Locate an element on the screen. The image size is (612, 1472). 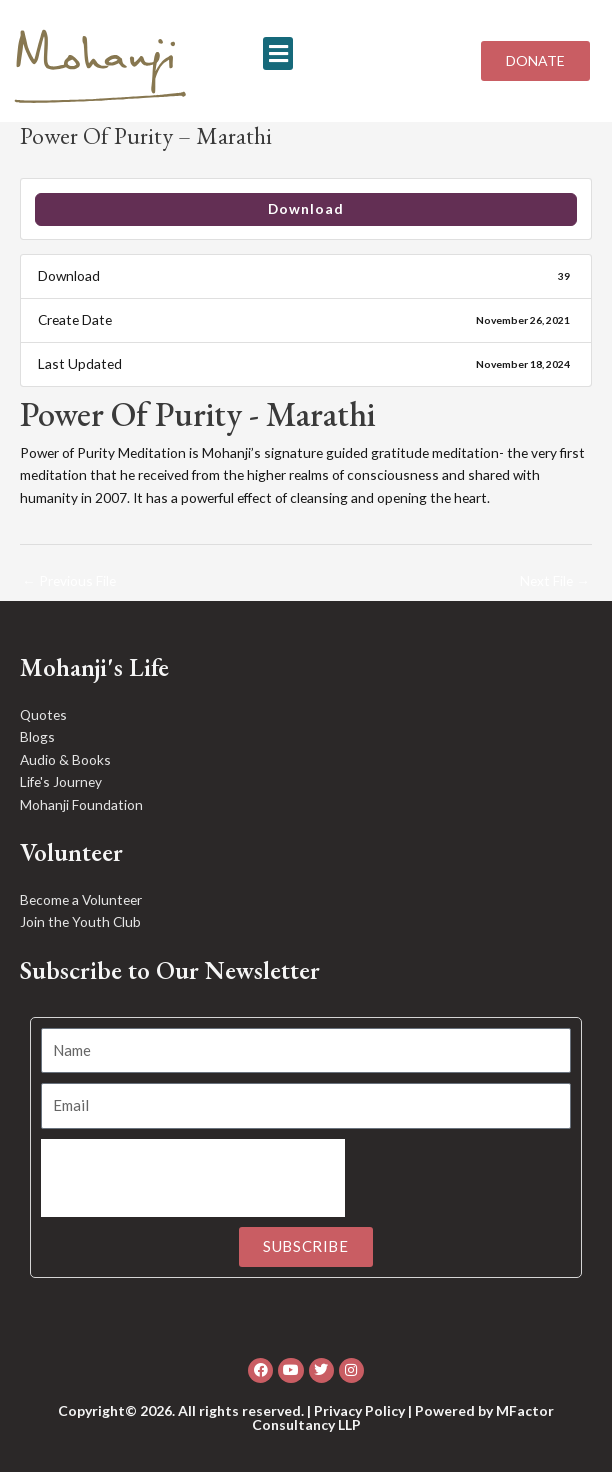
[presentation] is located at coordinates (193, 1178).